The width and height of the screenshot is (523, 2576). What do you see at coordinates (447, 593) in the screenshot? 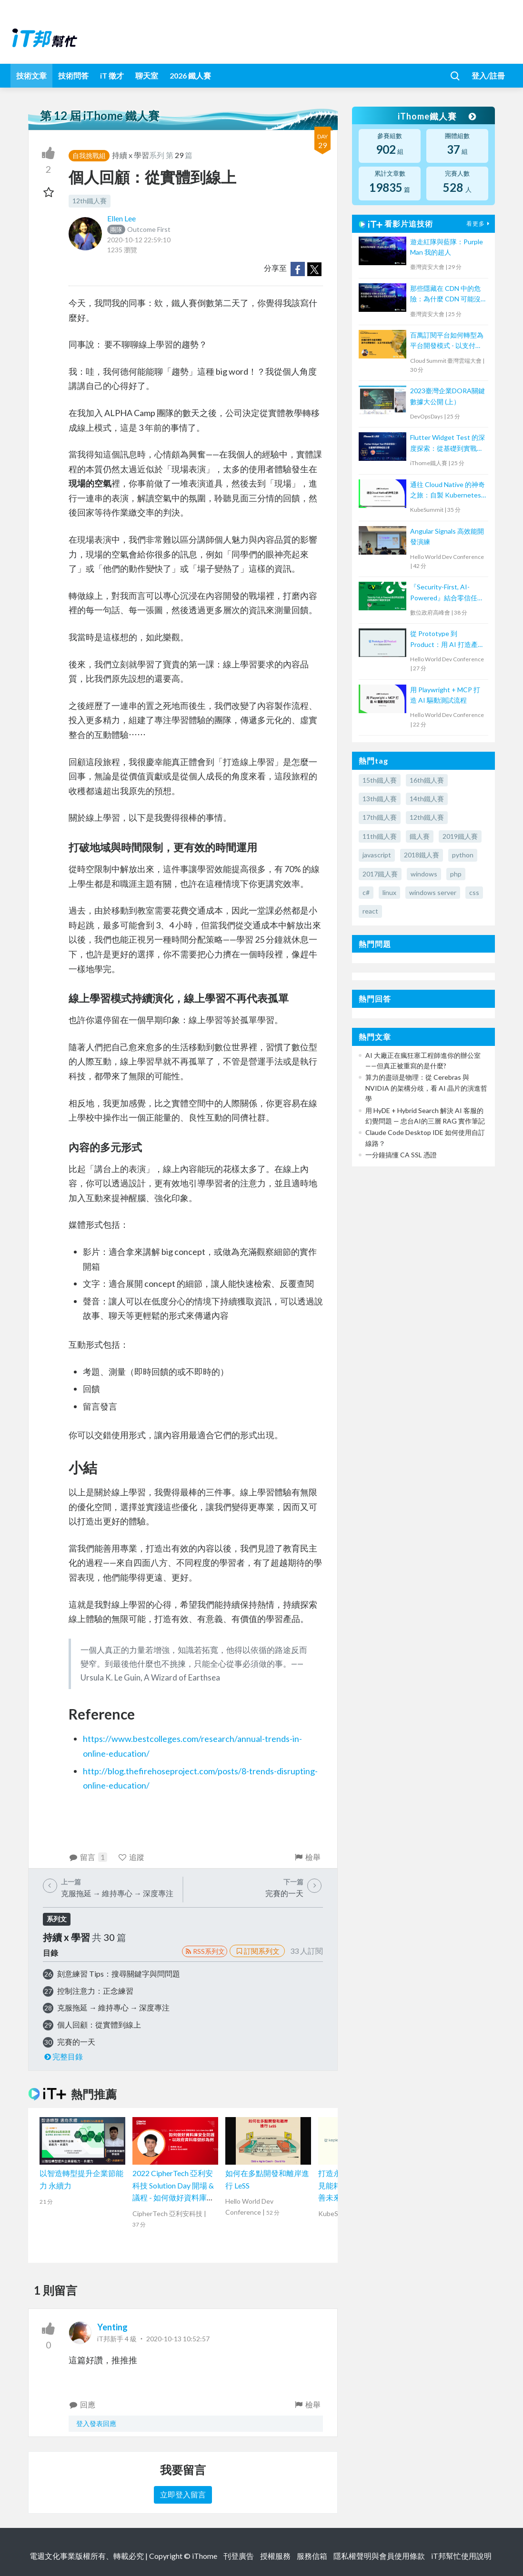
I see `『Security-First, AI-Powered』結合零信任管理，為網路基建佈下縝密的安全網` at bounding box center [447, 593].